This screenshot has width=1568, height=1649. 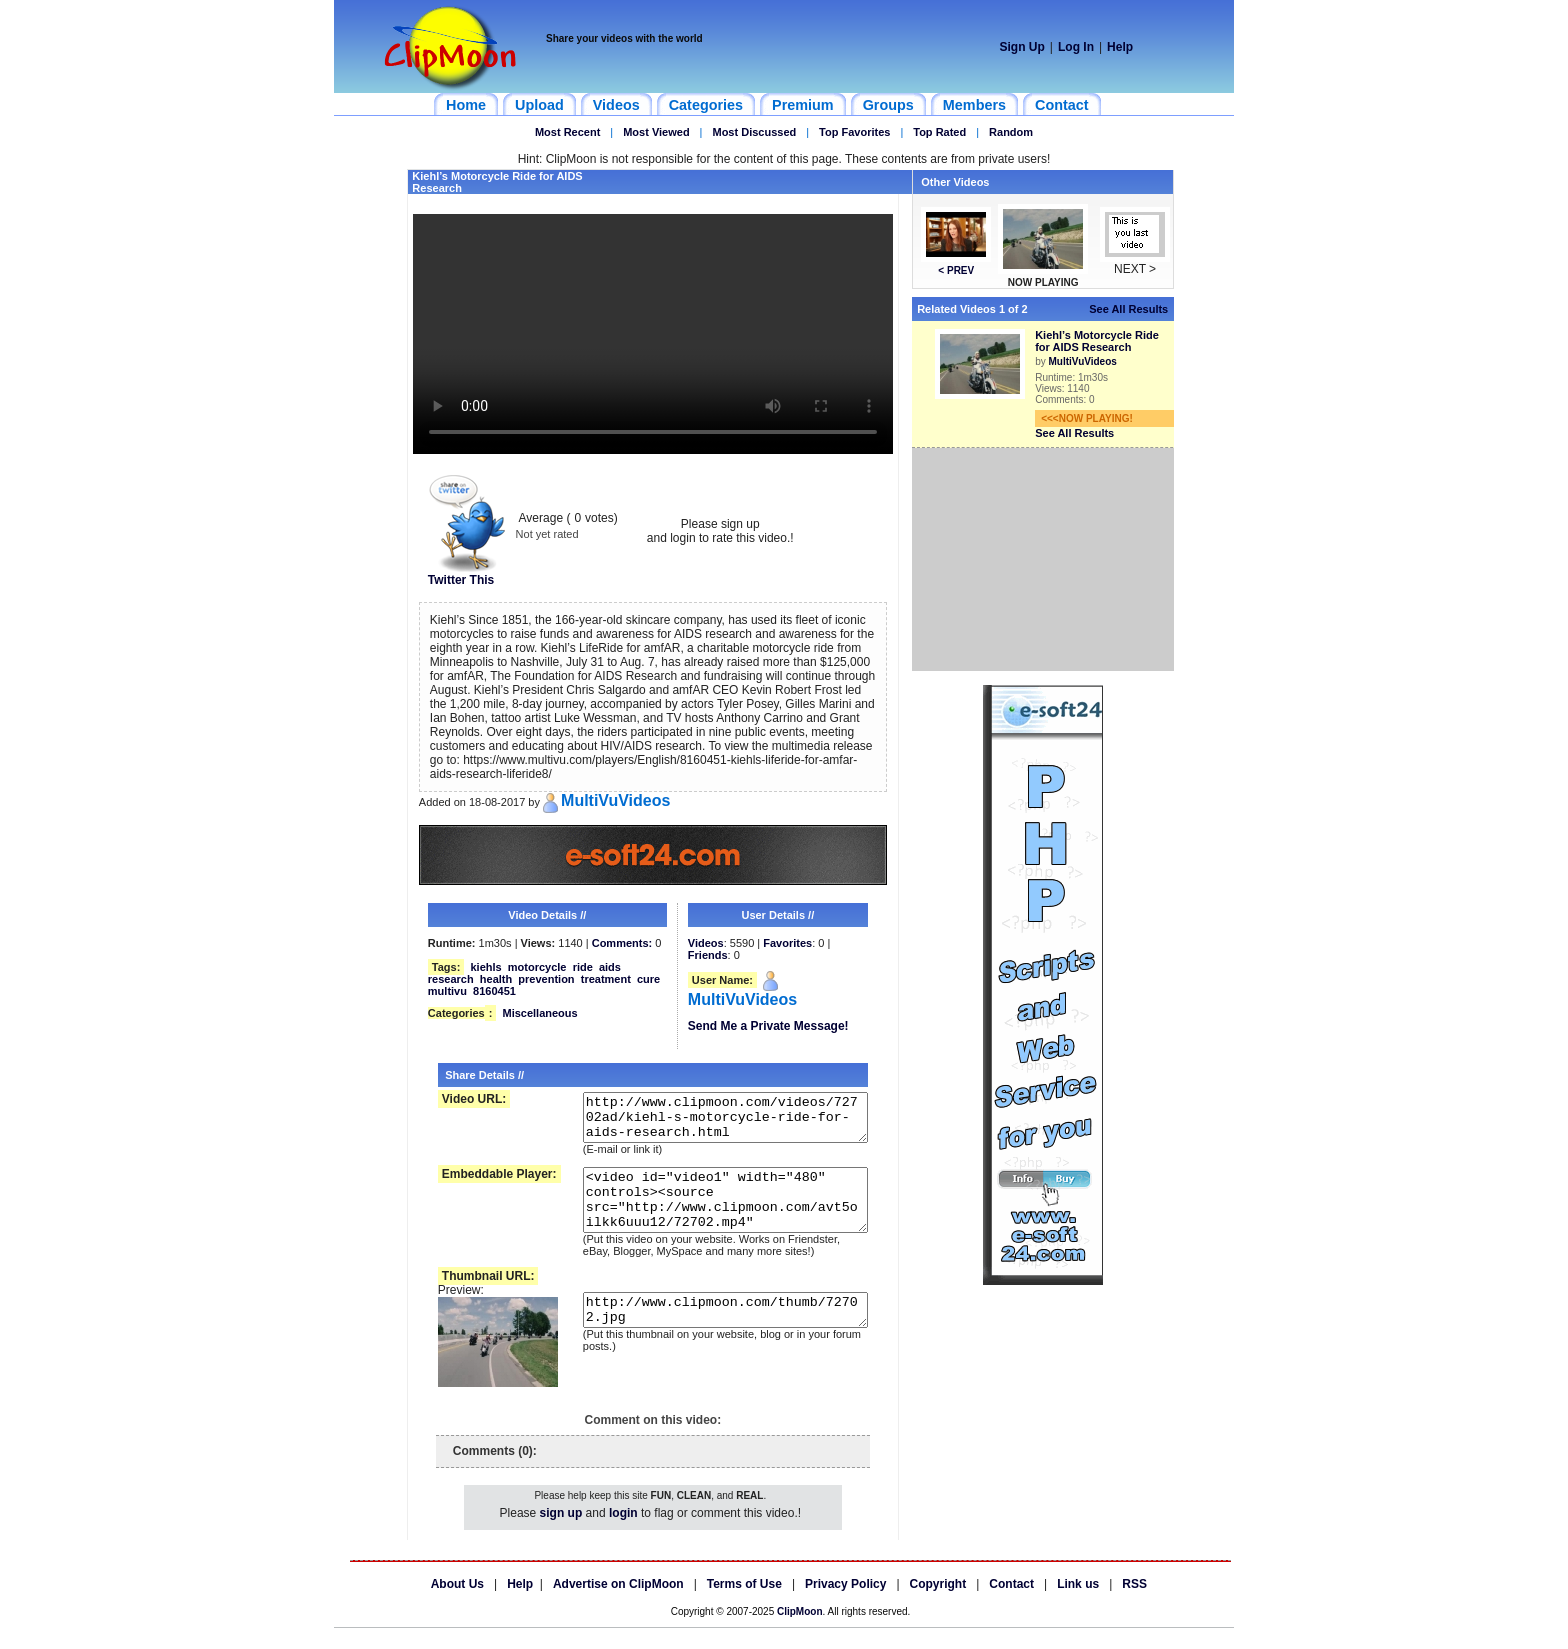 I want to click on Most Viewed, so click(x=656, y=132).